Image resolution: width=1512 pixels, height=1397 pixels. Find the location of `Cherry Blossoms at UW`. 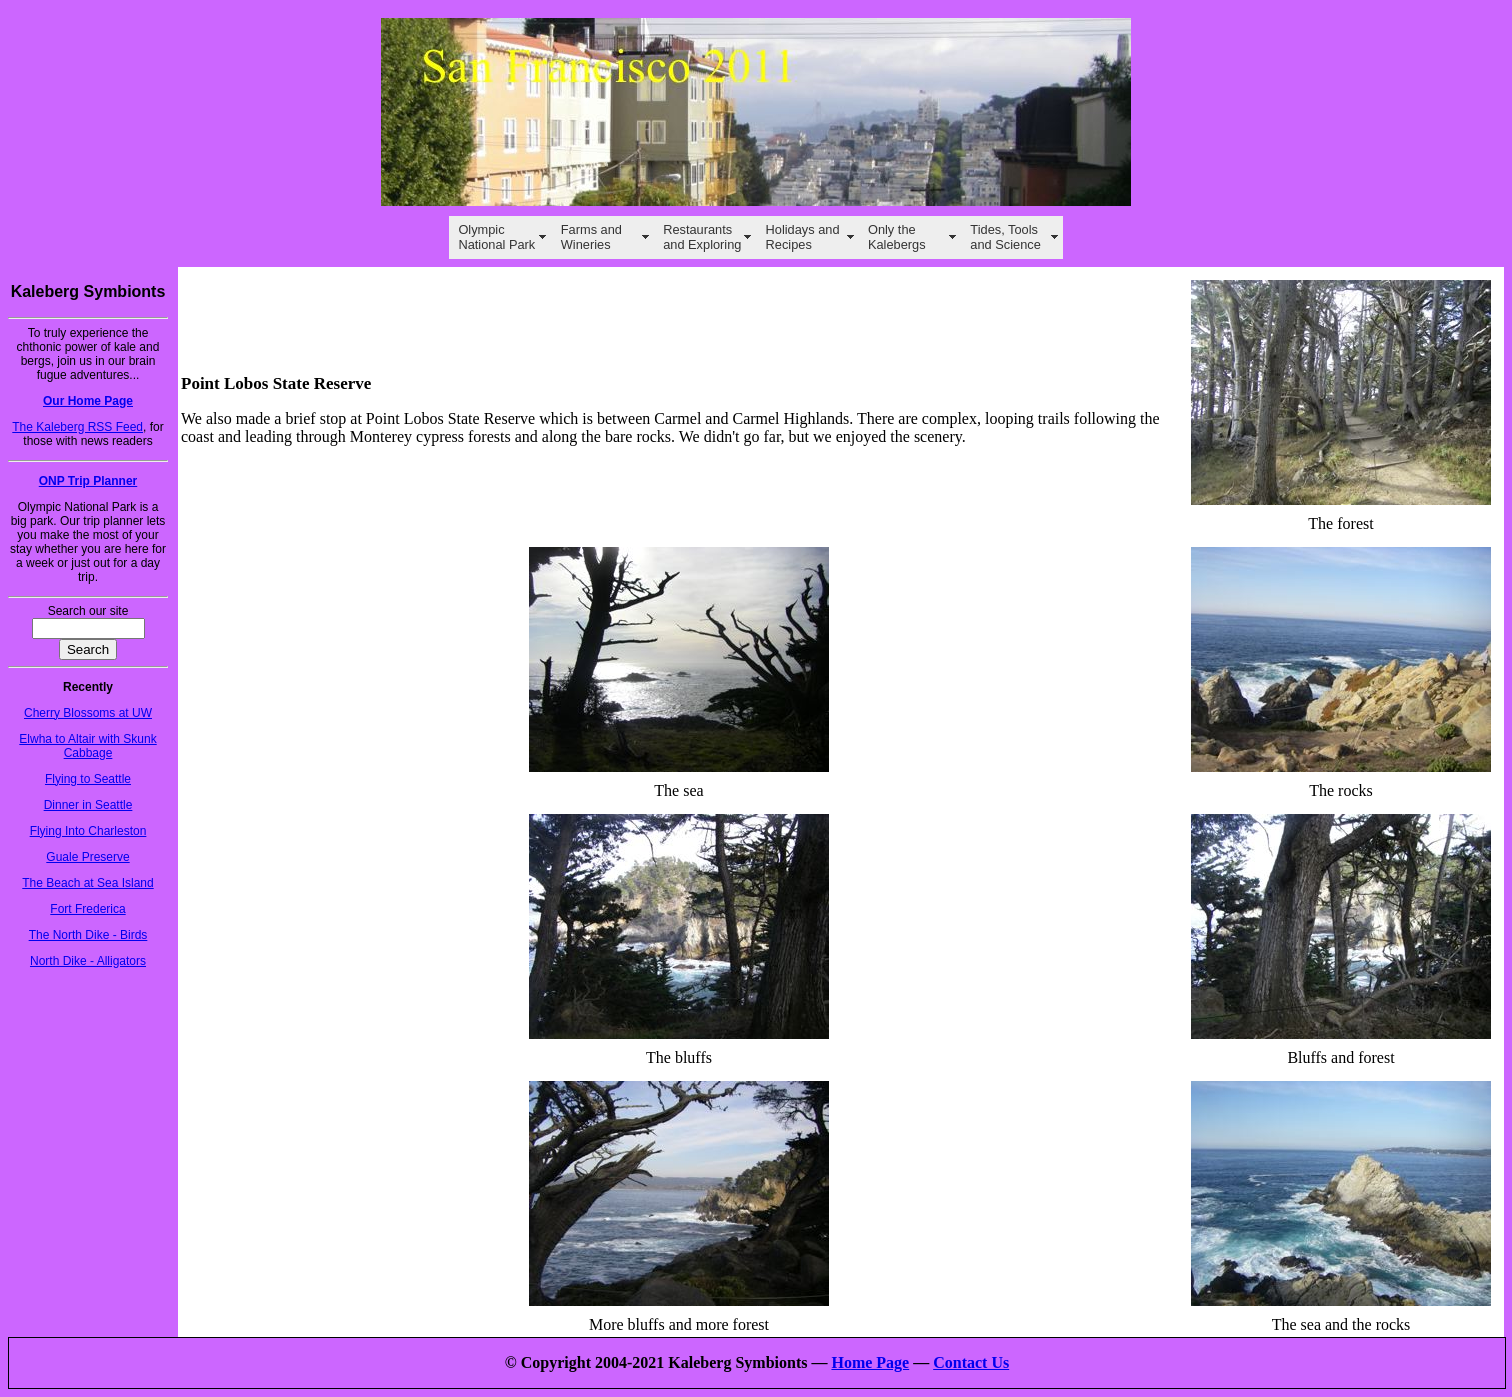

Cherry Blossoms at UW is located at coordinates (88, 713).